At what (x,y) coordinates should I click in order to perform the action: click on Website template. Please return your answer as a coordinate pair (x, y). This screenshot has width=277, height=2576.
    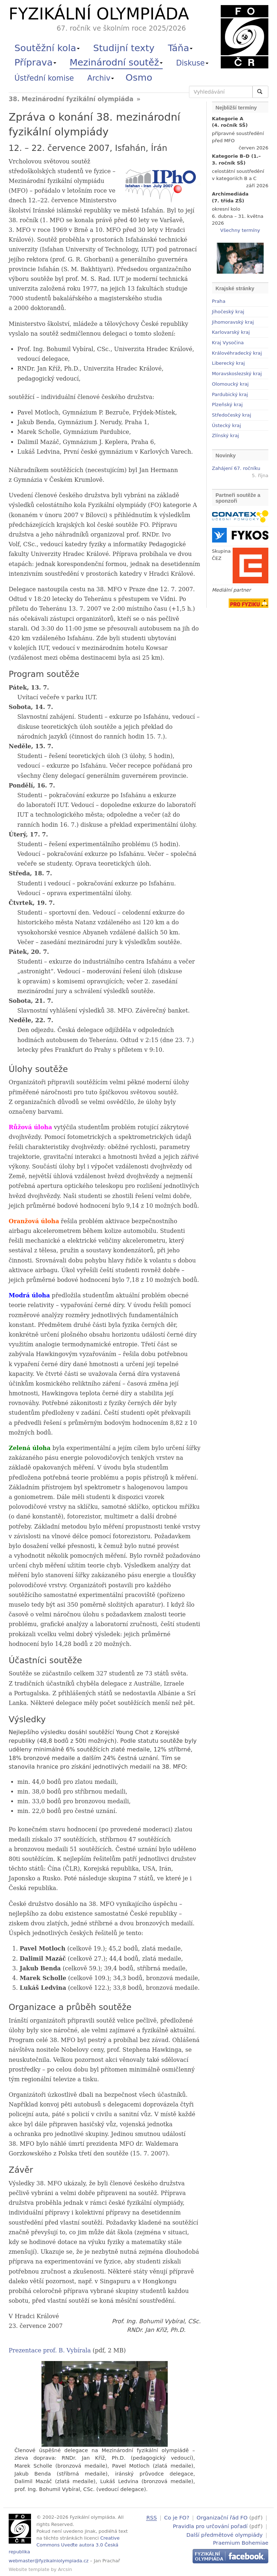
    Looking at the image, I should click on (29, 2569).